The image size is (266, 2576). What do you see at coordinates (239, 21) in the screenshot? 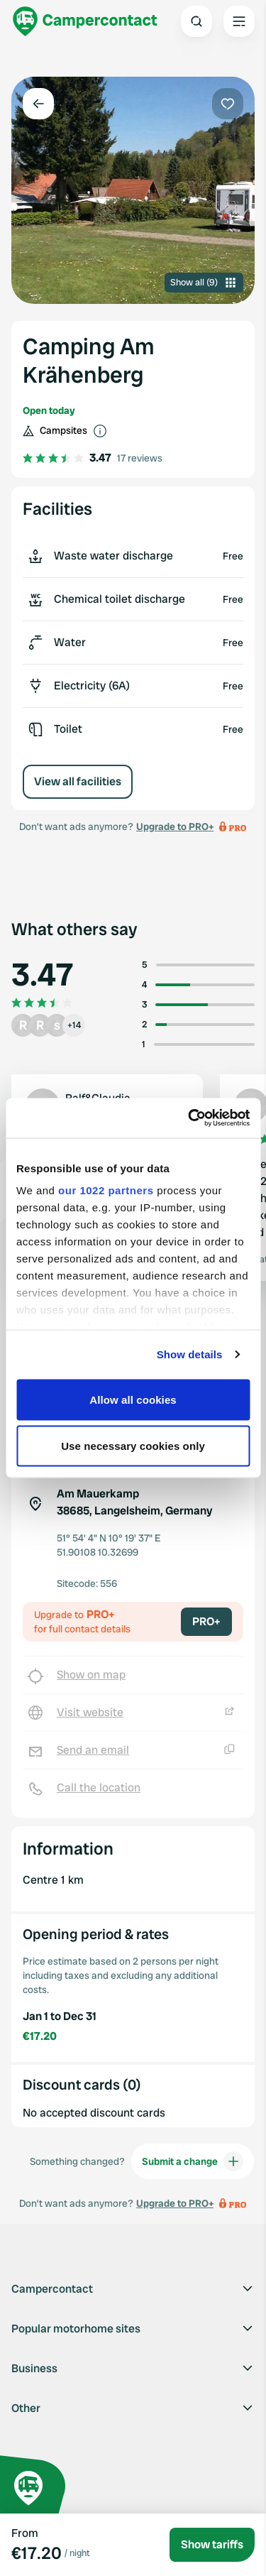
I see `[Open the main menu]` at bounding box center [239, 21].